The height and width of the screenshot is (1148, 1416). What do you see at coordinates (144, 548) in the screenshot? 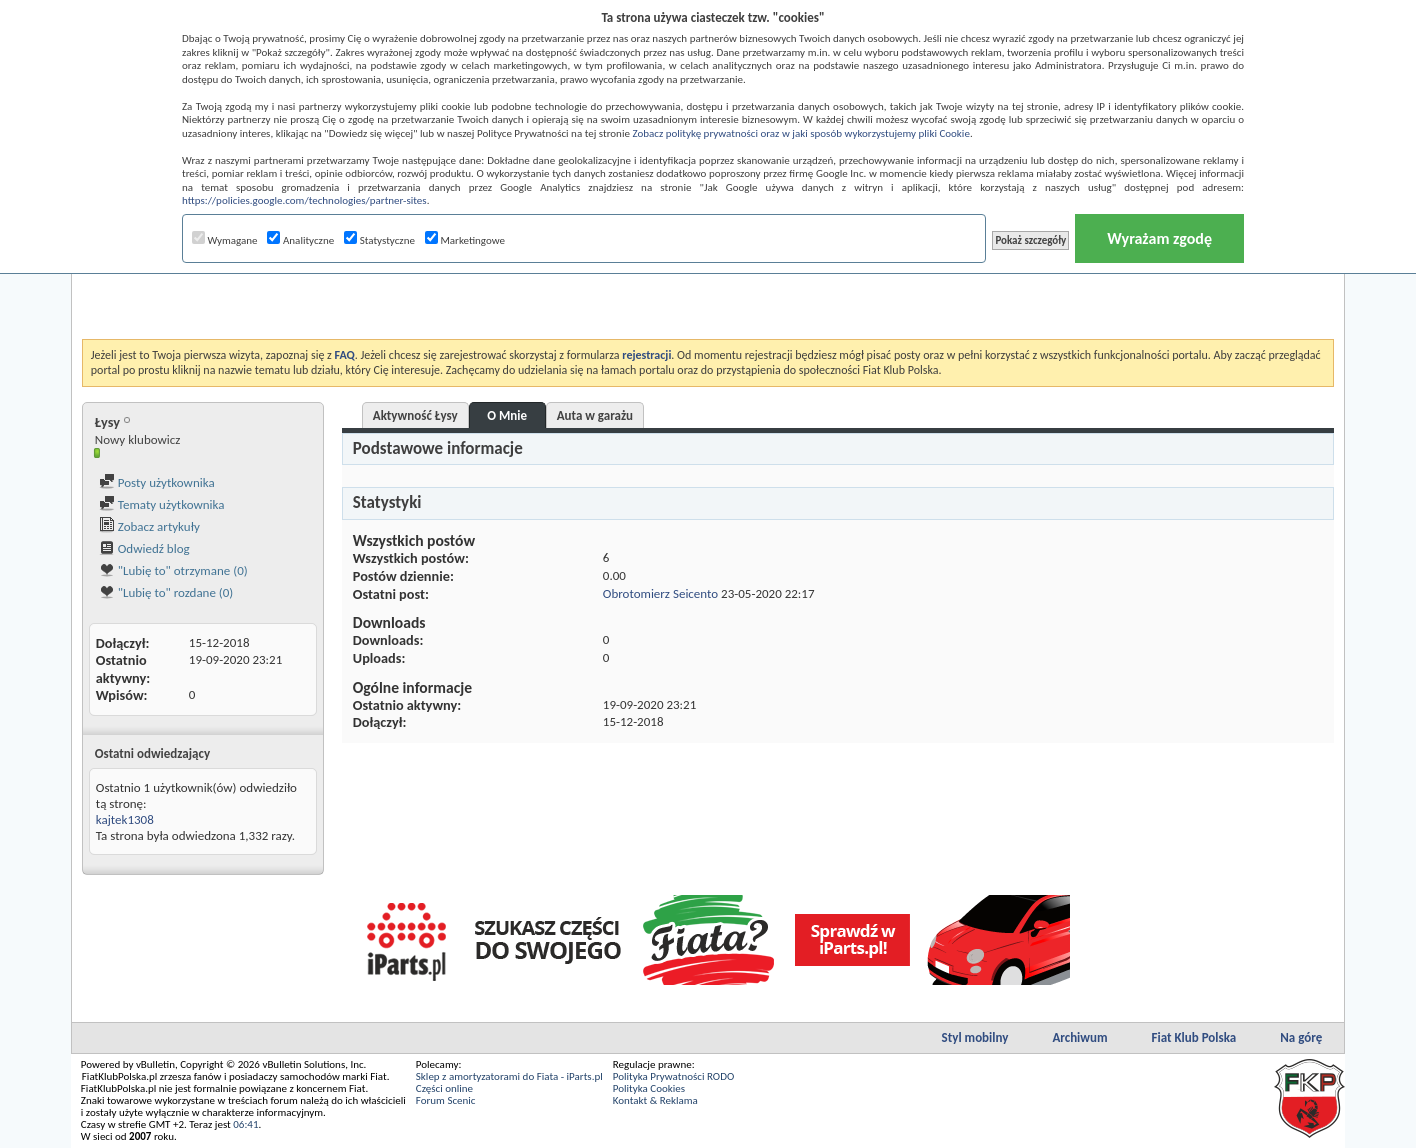
I see `Odwiedź blog` at bounding box center [144, 548].